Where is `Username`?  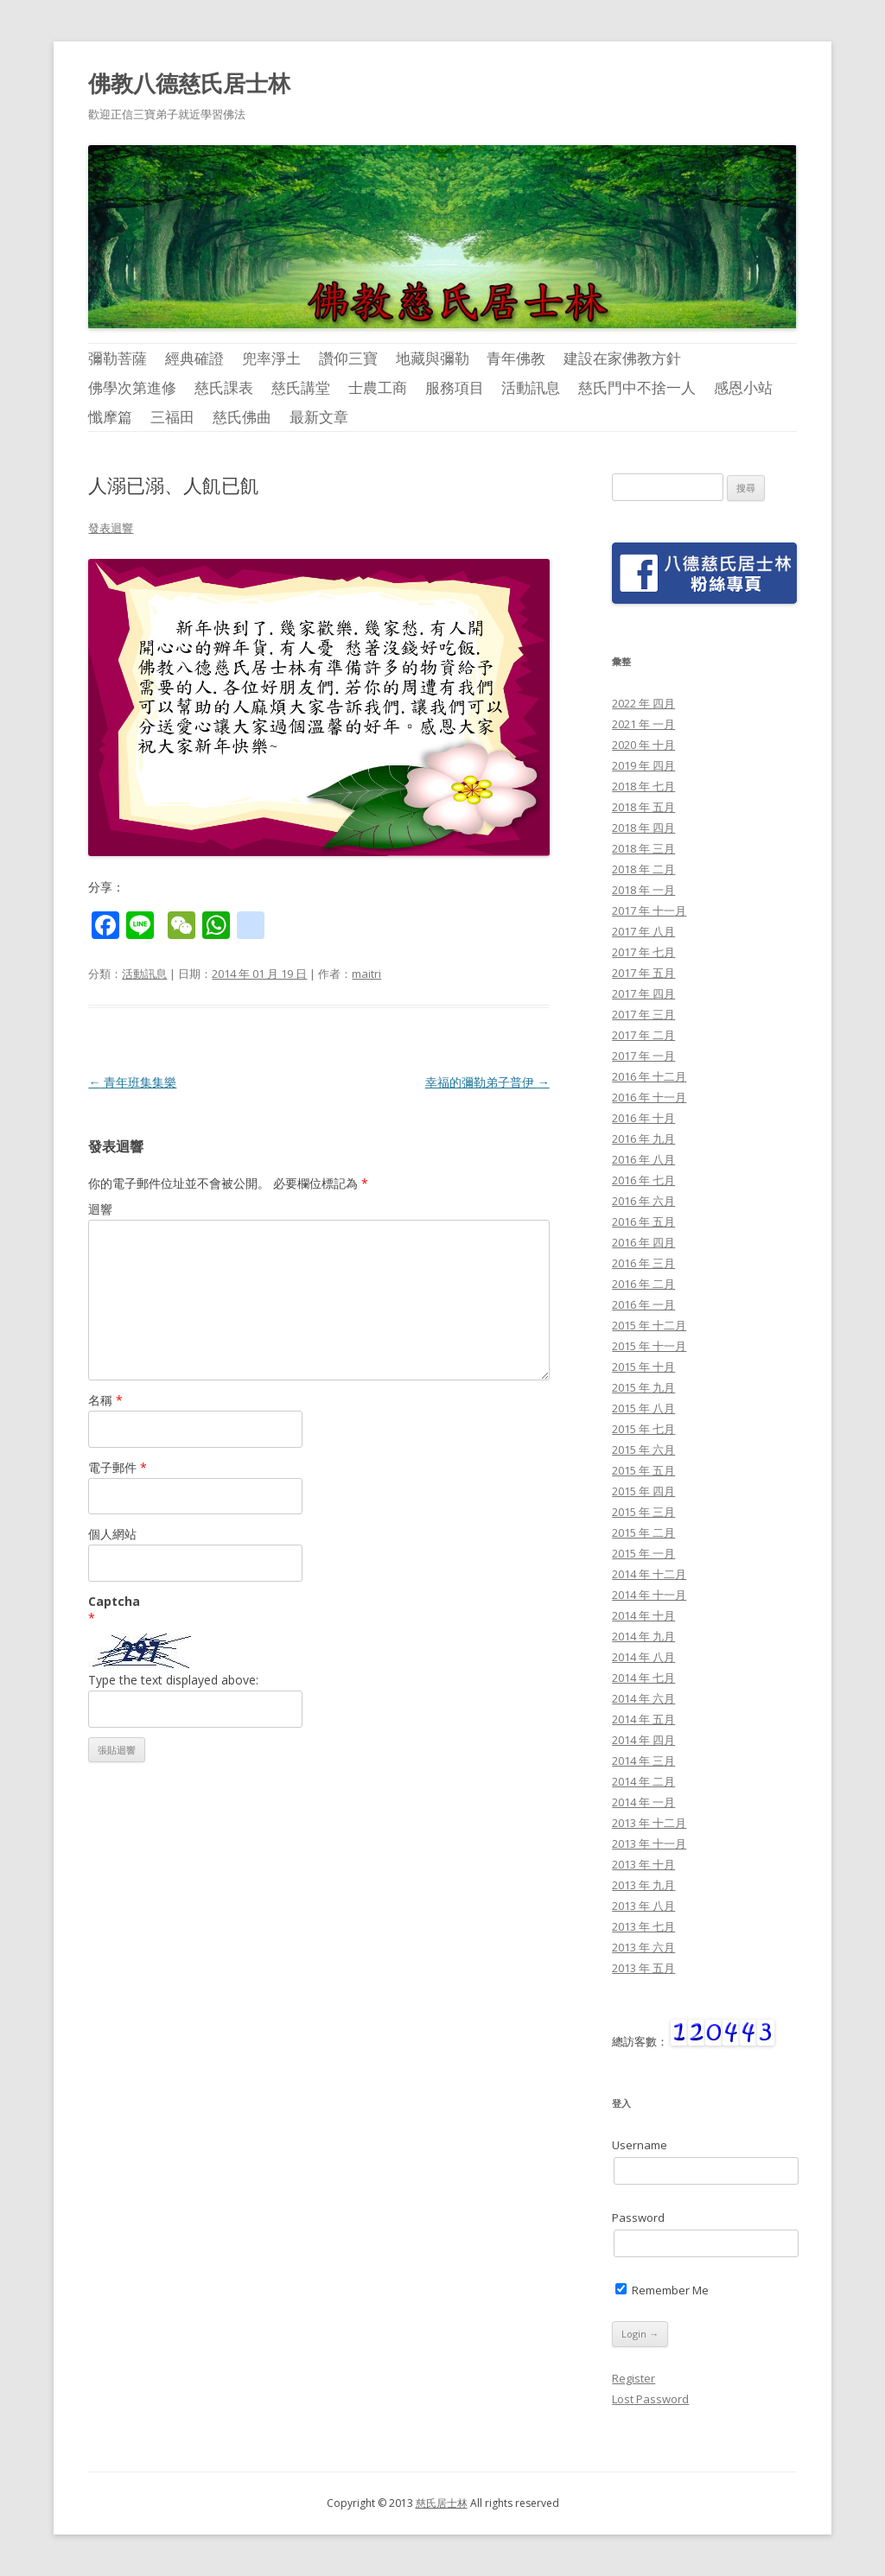 Username is located at coordinates (639, 2145).